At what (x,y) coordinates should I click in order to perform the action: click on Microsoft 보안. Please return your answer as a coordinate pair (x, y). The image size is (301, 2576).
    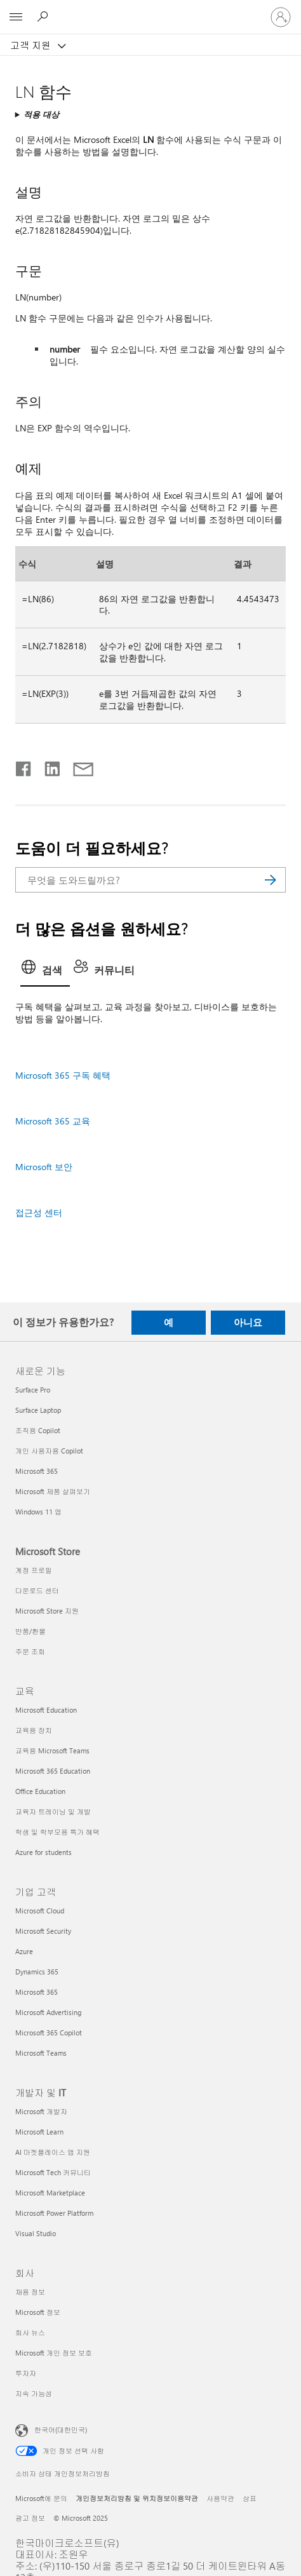
    Looking at the image, I should click on (43, 1167).